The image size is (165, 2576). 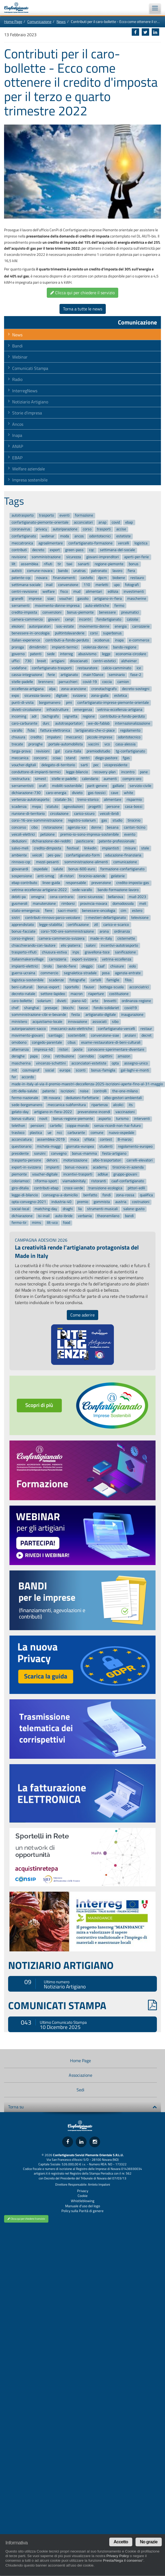 What do you see at coordinates (36, 772) in the screenshot?
I see `conduttore-di-impianti-termici` at bounding box center [36, 772].